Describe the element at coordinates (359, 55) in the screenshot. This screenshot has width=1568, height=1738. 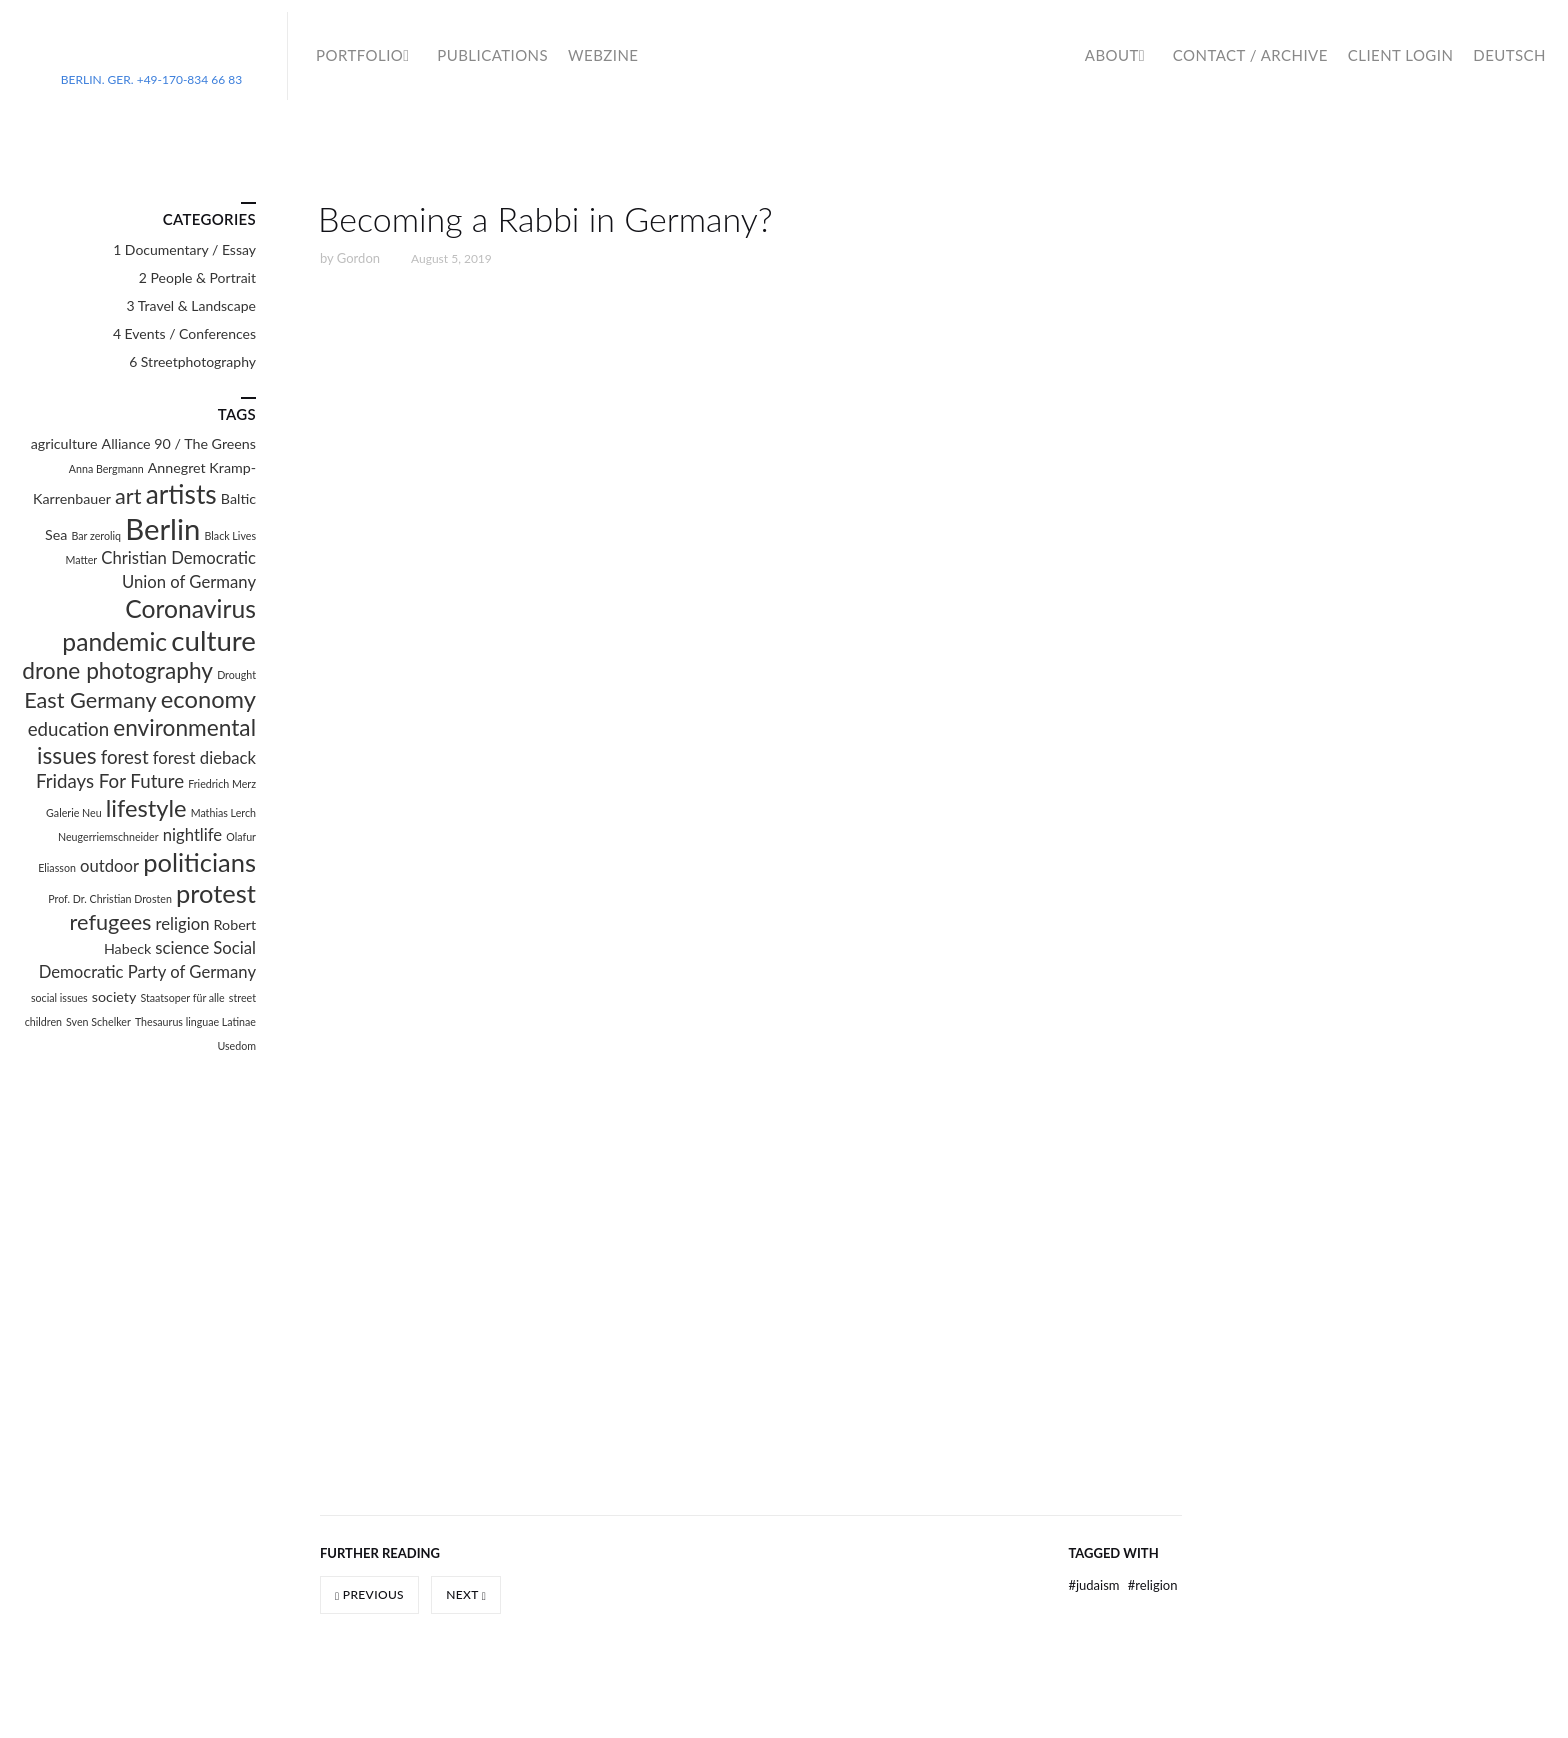
I see `Portfolio` at that location.